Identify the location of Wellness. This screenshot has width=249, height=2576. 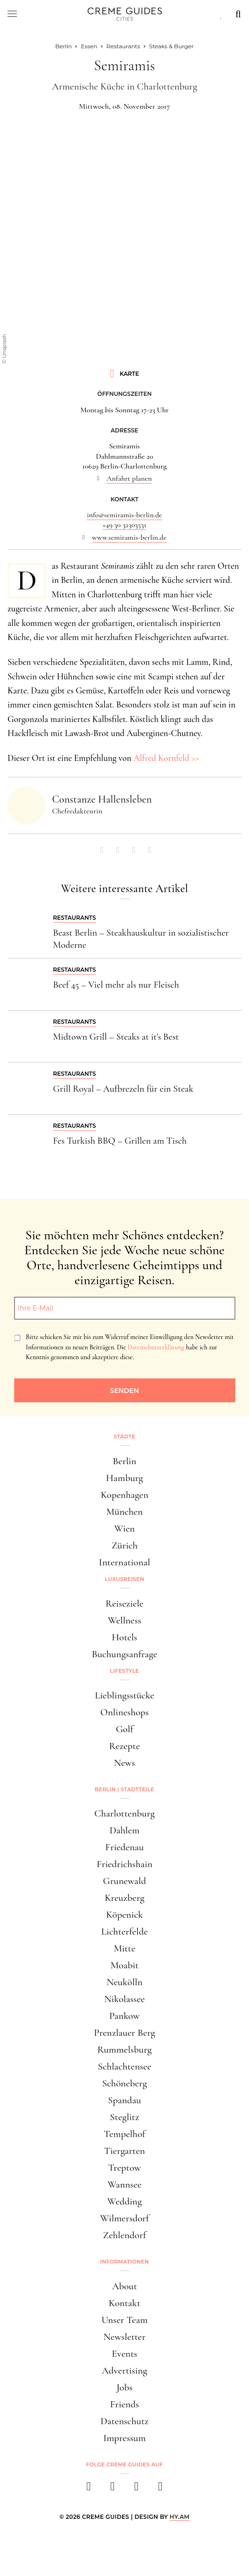
(124, 1620).